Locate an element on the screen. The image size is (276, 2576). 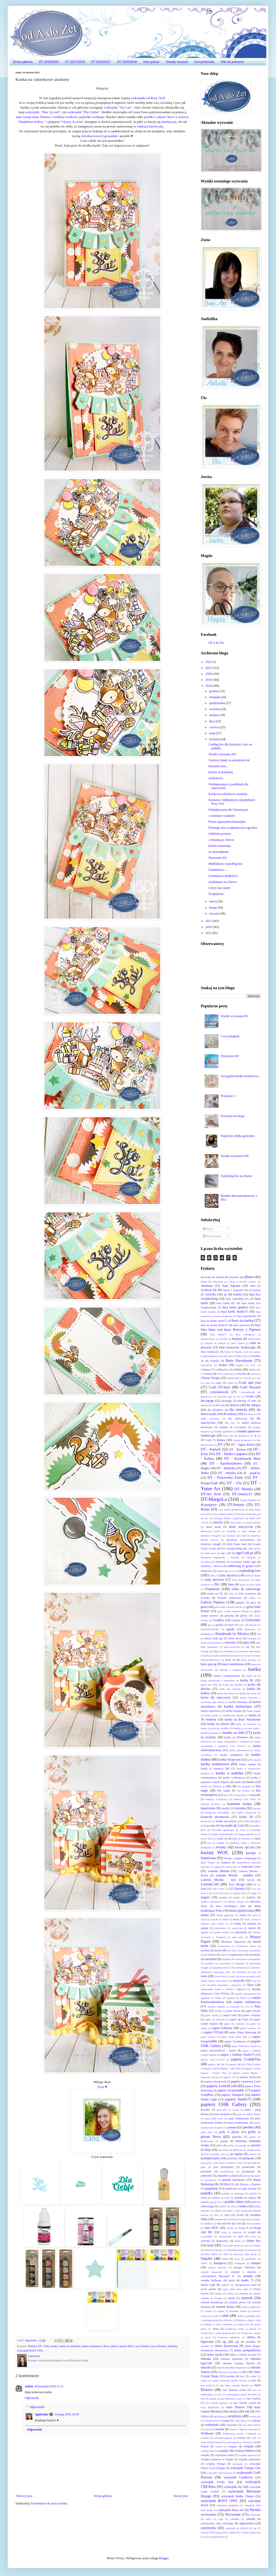
DT-Art Soul is located at coordinates (211, 1494).